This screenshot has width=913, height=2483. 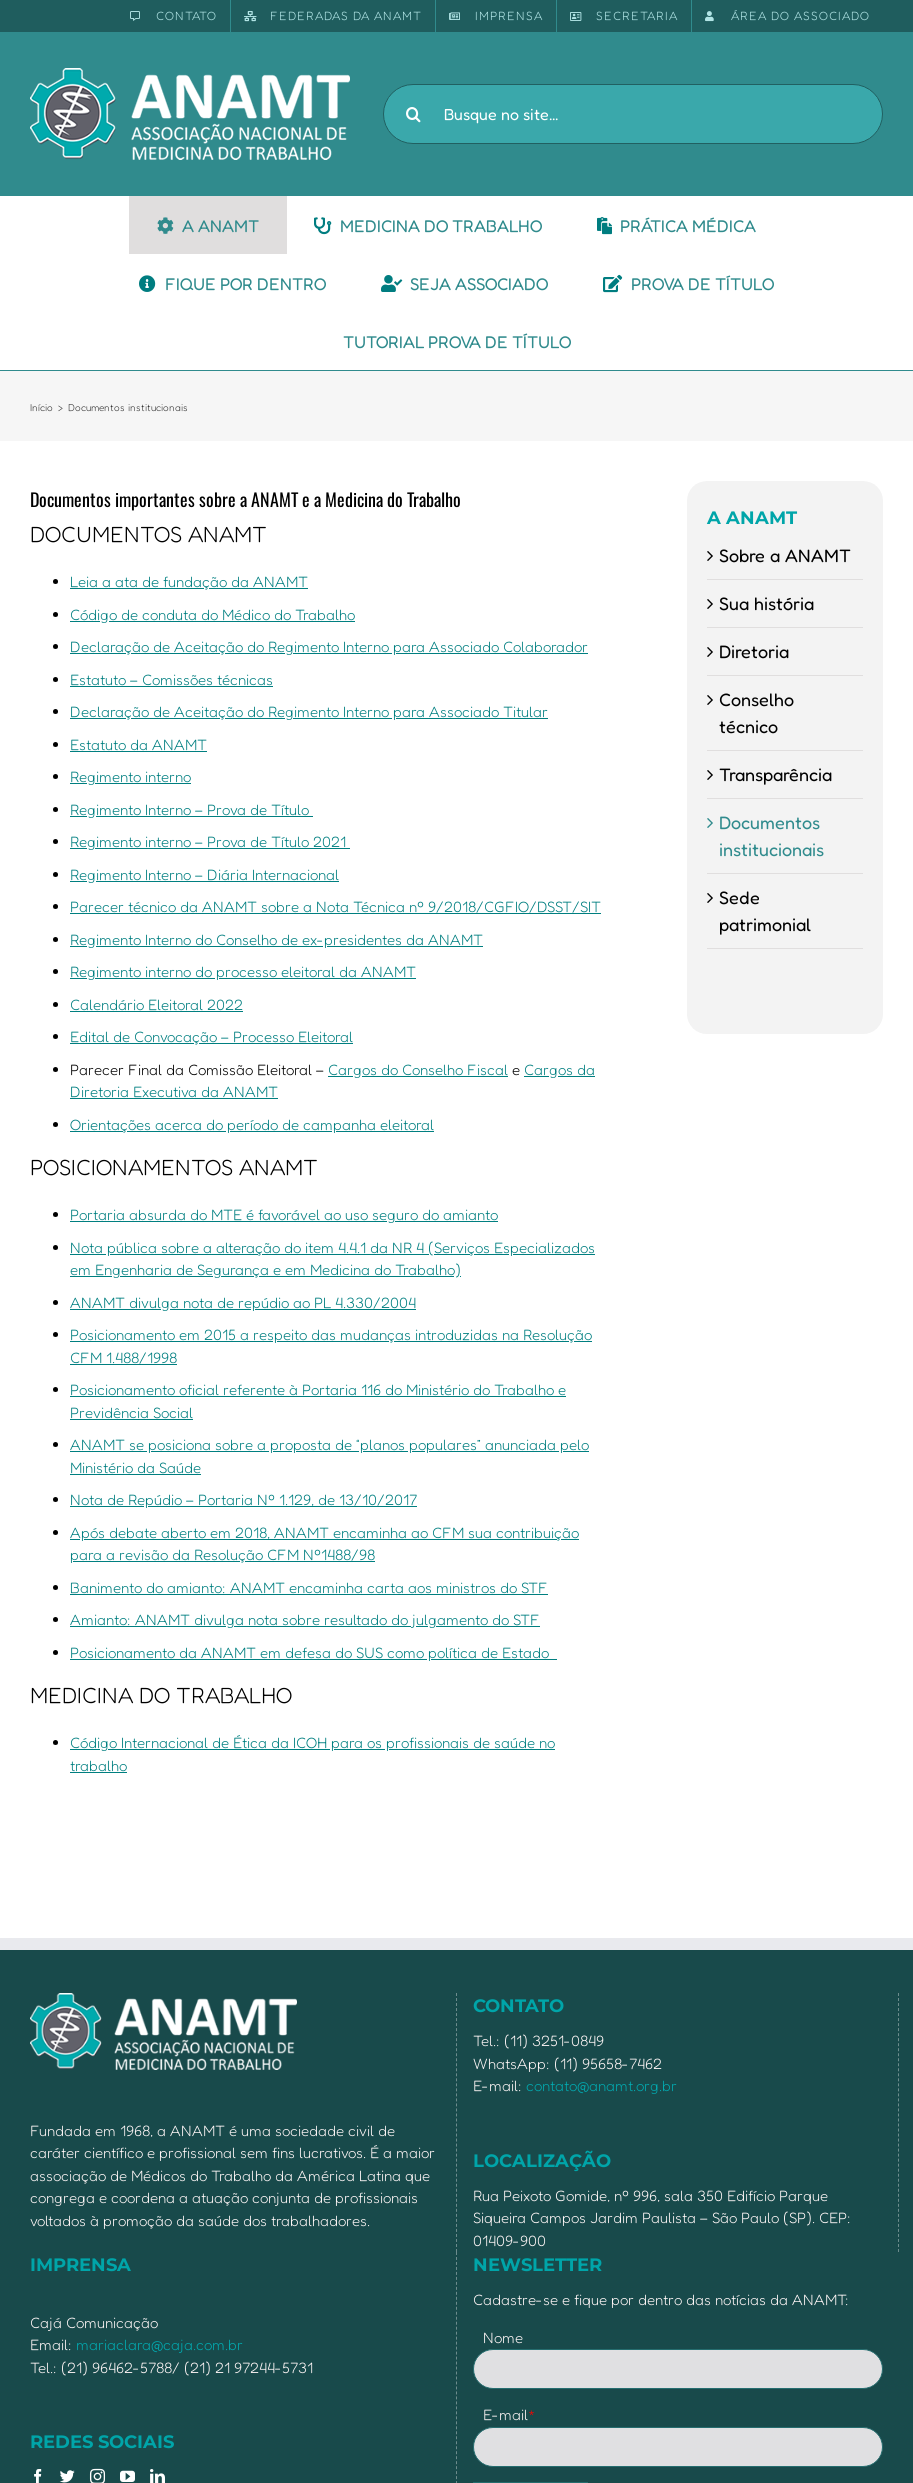 I want to click on [Busque no site...], so click(x=633, y=114).